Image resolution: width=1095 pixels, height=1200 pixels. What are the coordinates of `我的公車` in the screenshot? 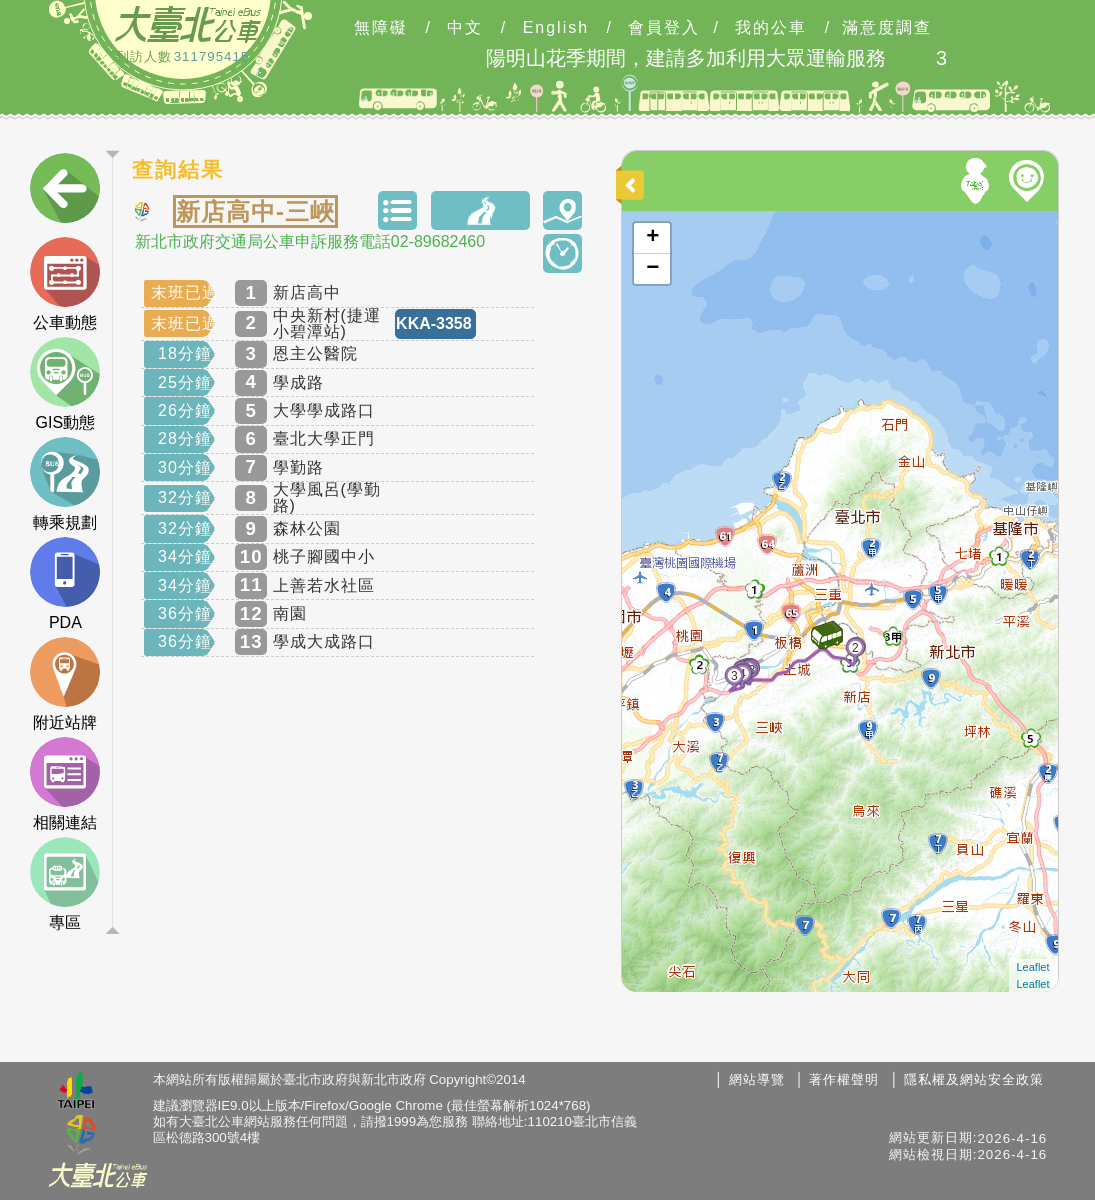 It's located at (771, 28).